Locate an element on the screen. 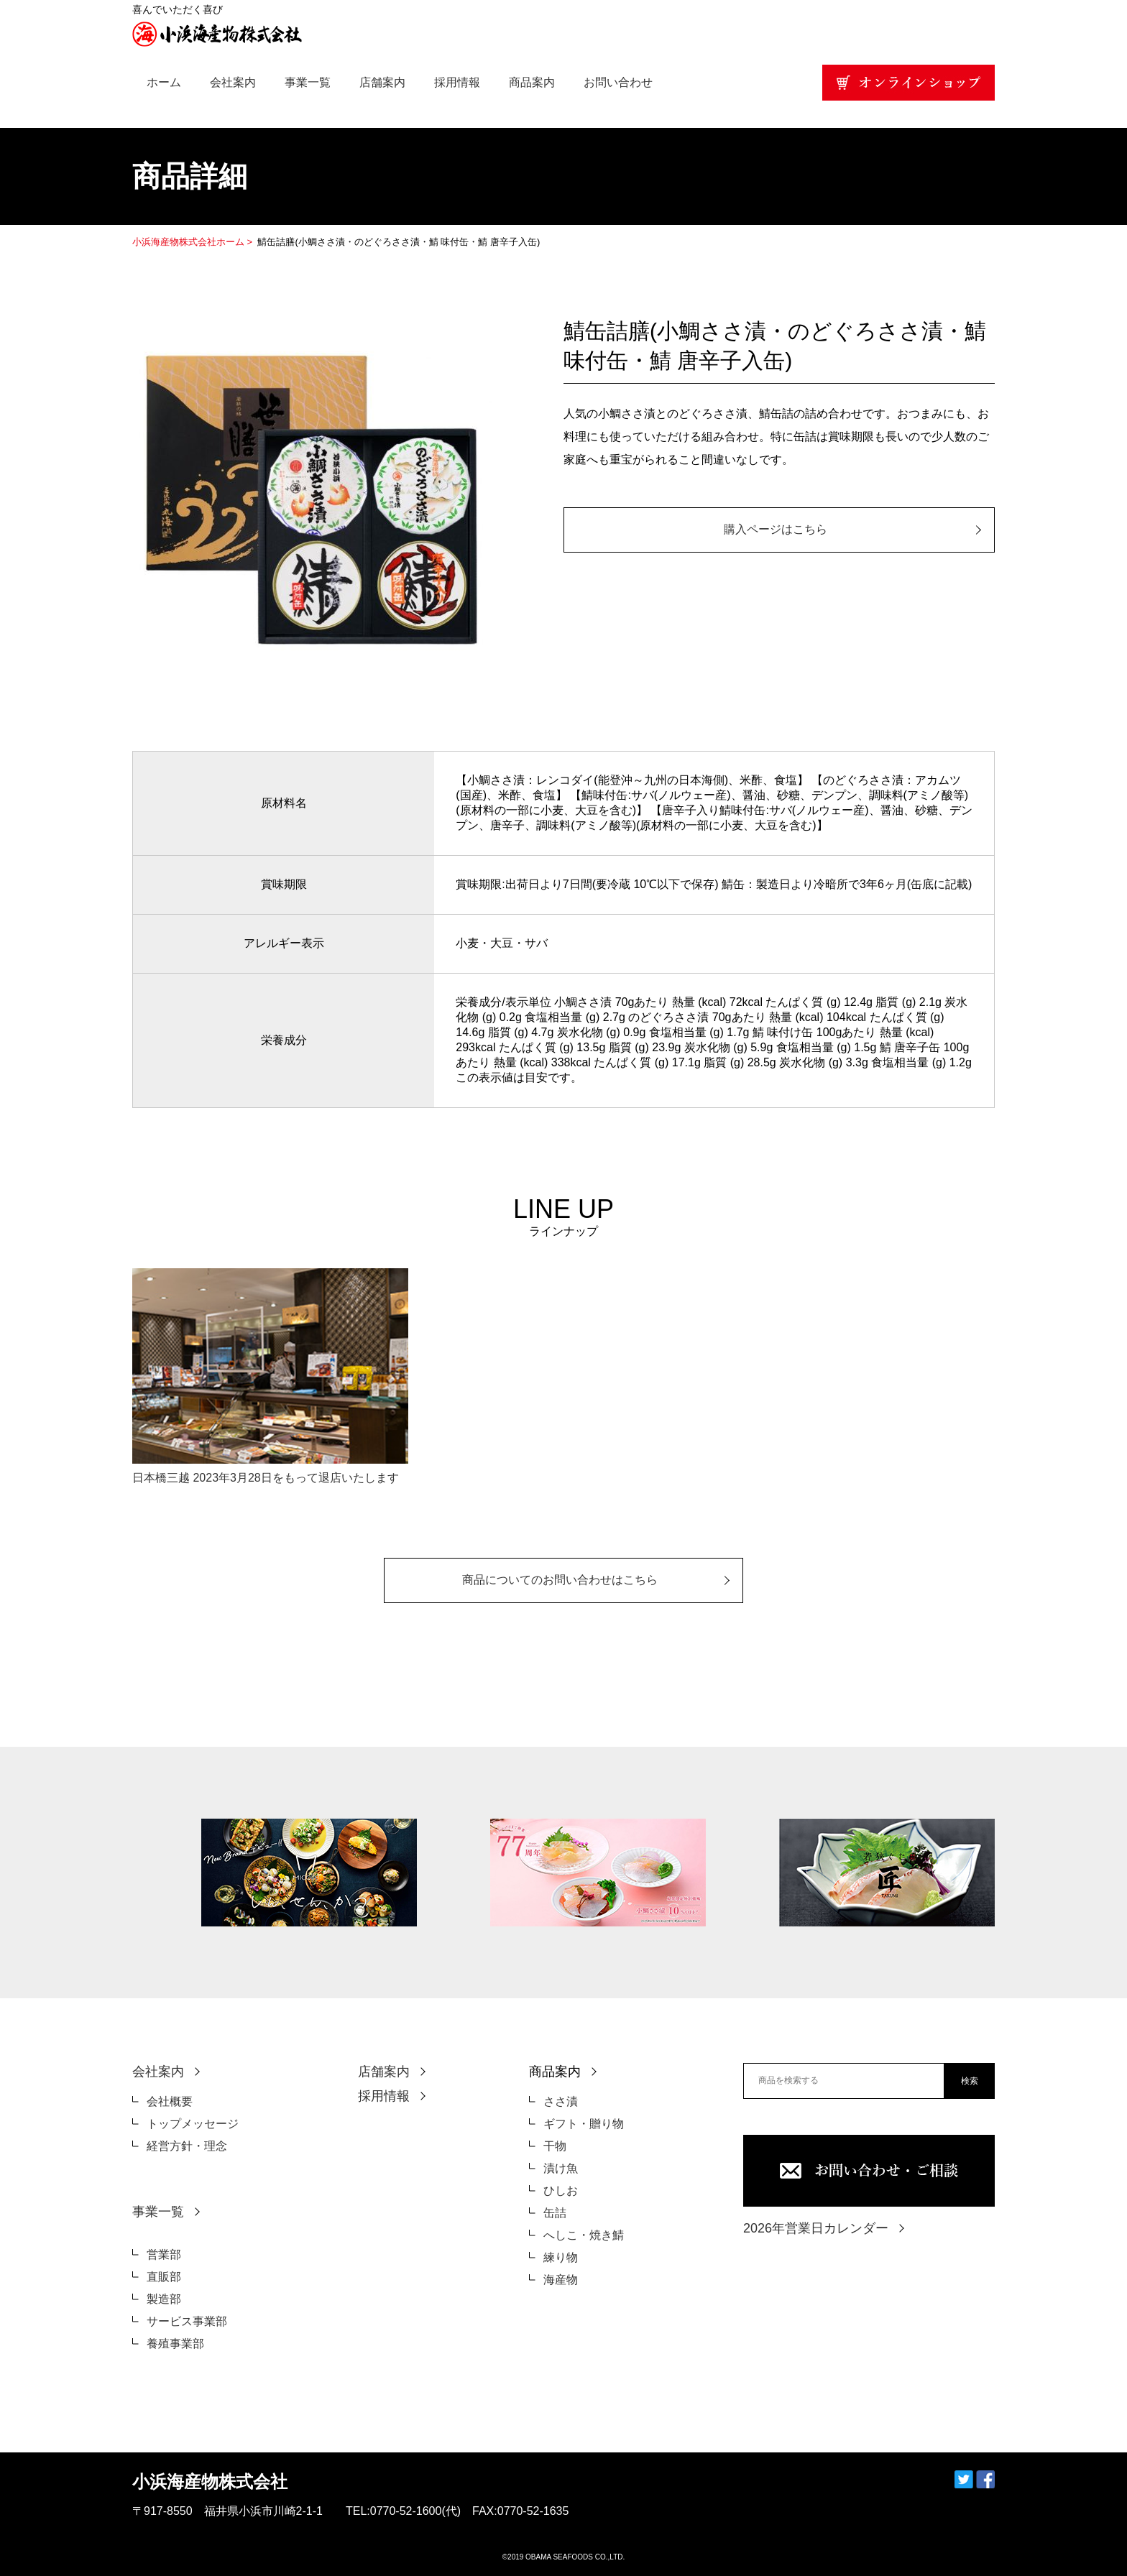 The height and width of the screenshot is (2576, 1127). 製造部 is located at coordinates (164, 2299).